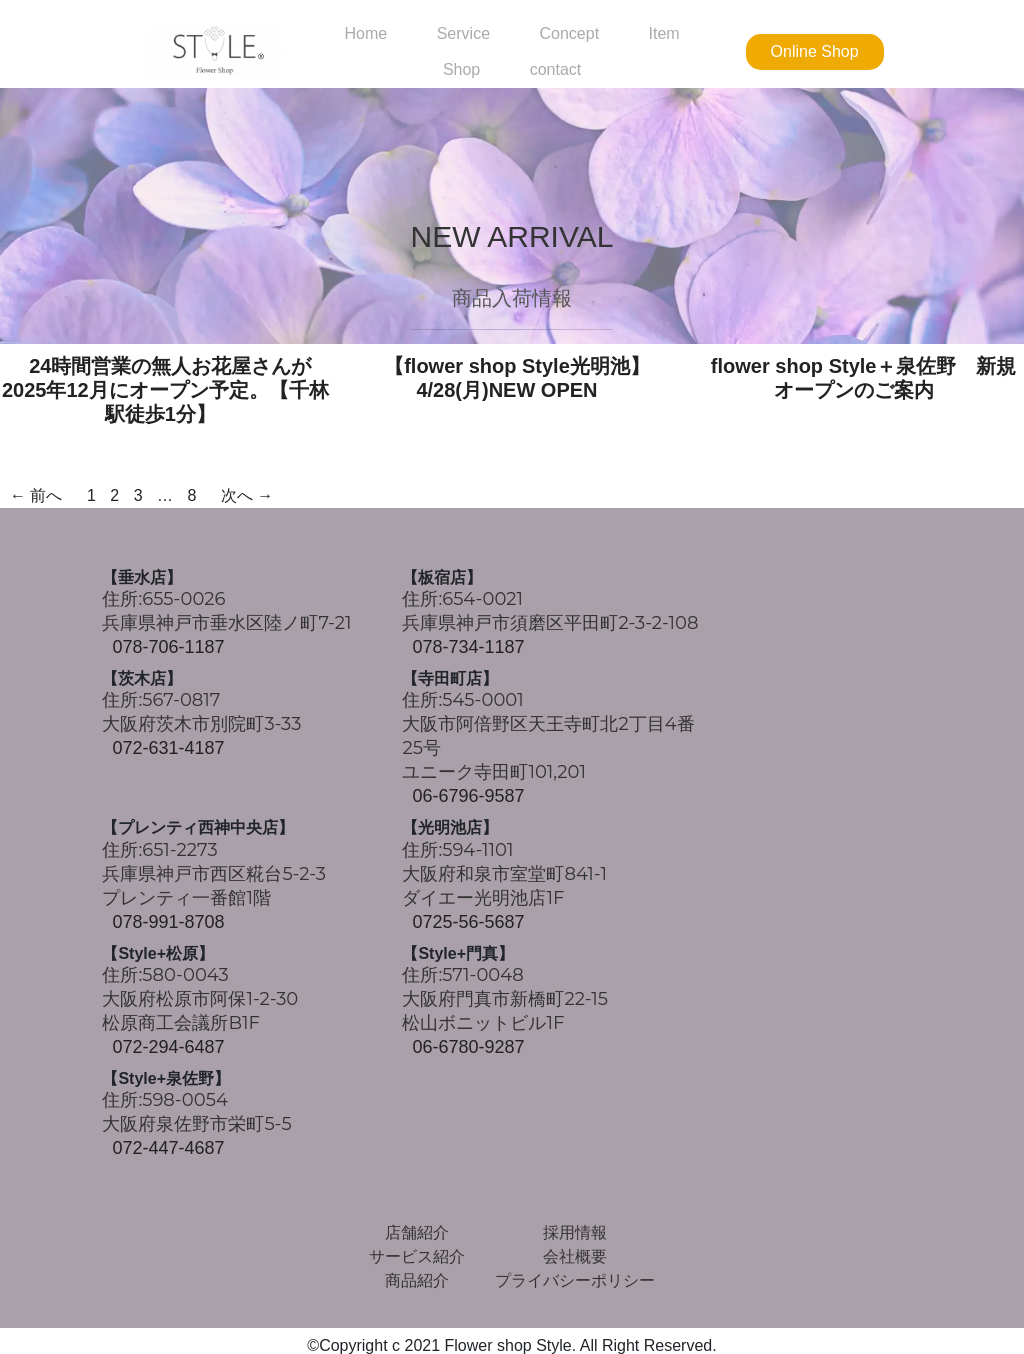 The image size is (1024, 1354). What do you see at coordinates (569, 34) in the screenshot?
I see `Concept` at bounding box center [569, 34].